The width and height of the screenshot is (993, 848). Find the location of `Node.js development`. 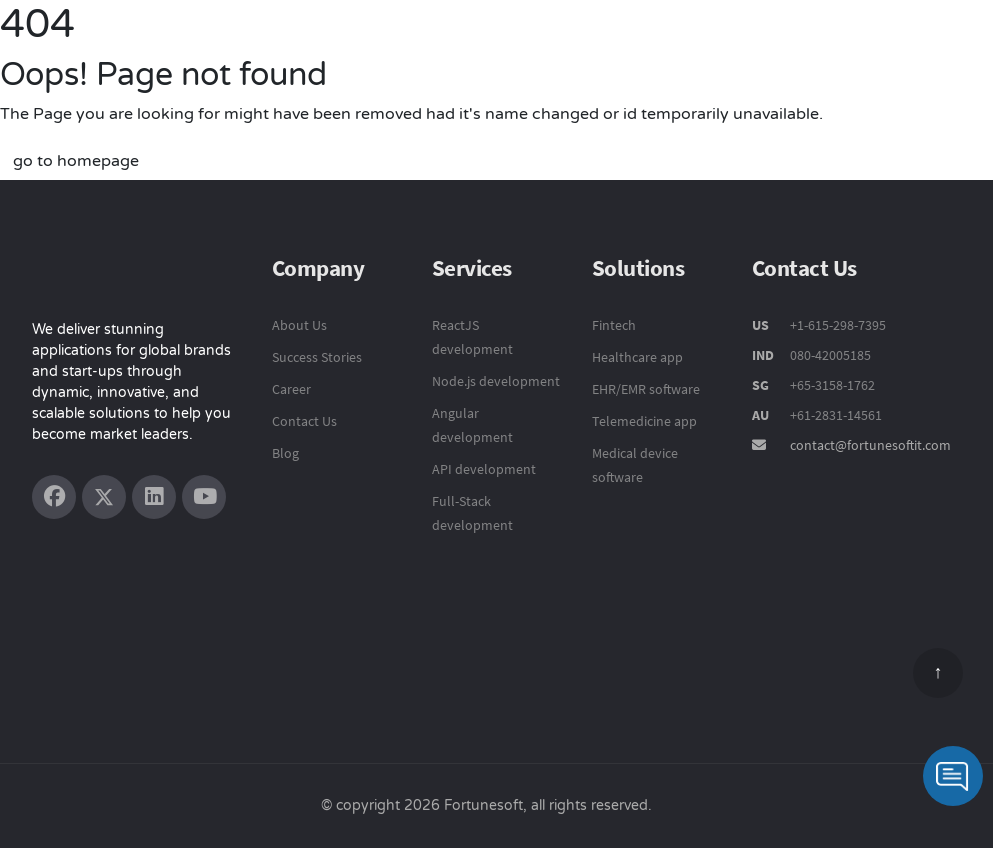

Node.js development is located at coordinates (496, 381).